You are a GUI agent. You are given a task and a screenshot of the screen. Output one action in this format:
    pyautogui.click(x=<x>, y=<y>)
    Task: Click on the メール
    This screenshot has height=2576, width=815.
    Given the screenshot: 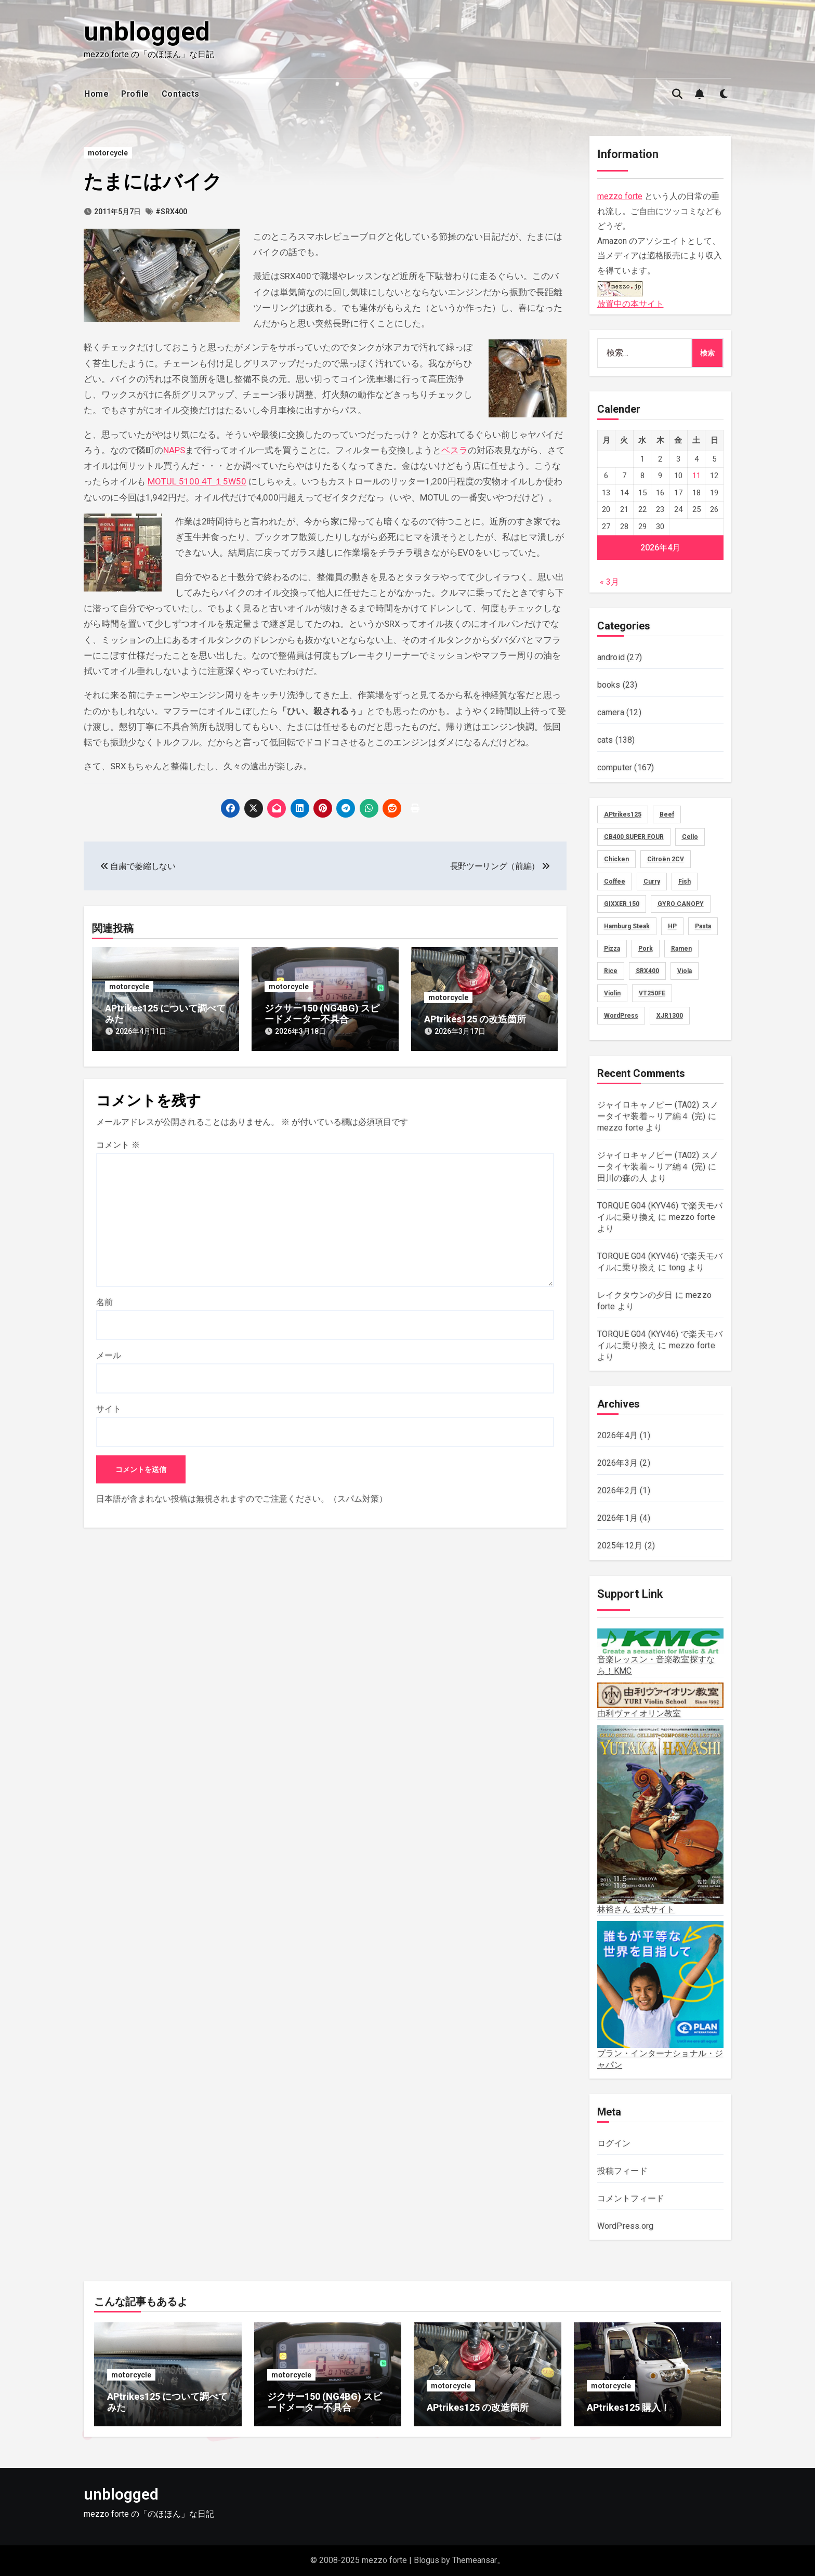 What is the action you would take?
    pyautogui.click(x=108, y=1352)
    